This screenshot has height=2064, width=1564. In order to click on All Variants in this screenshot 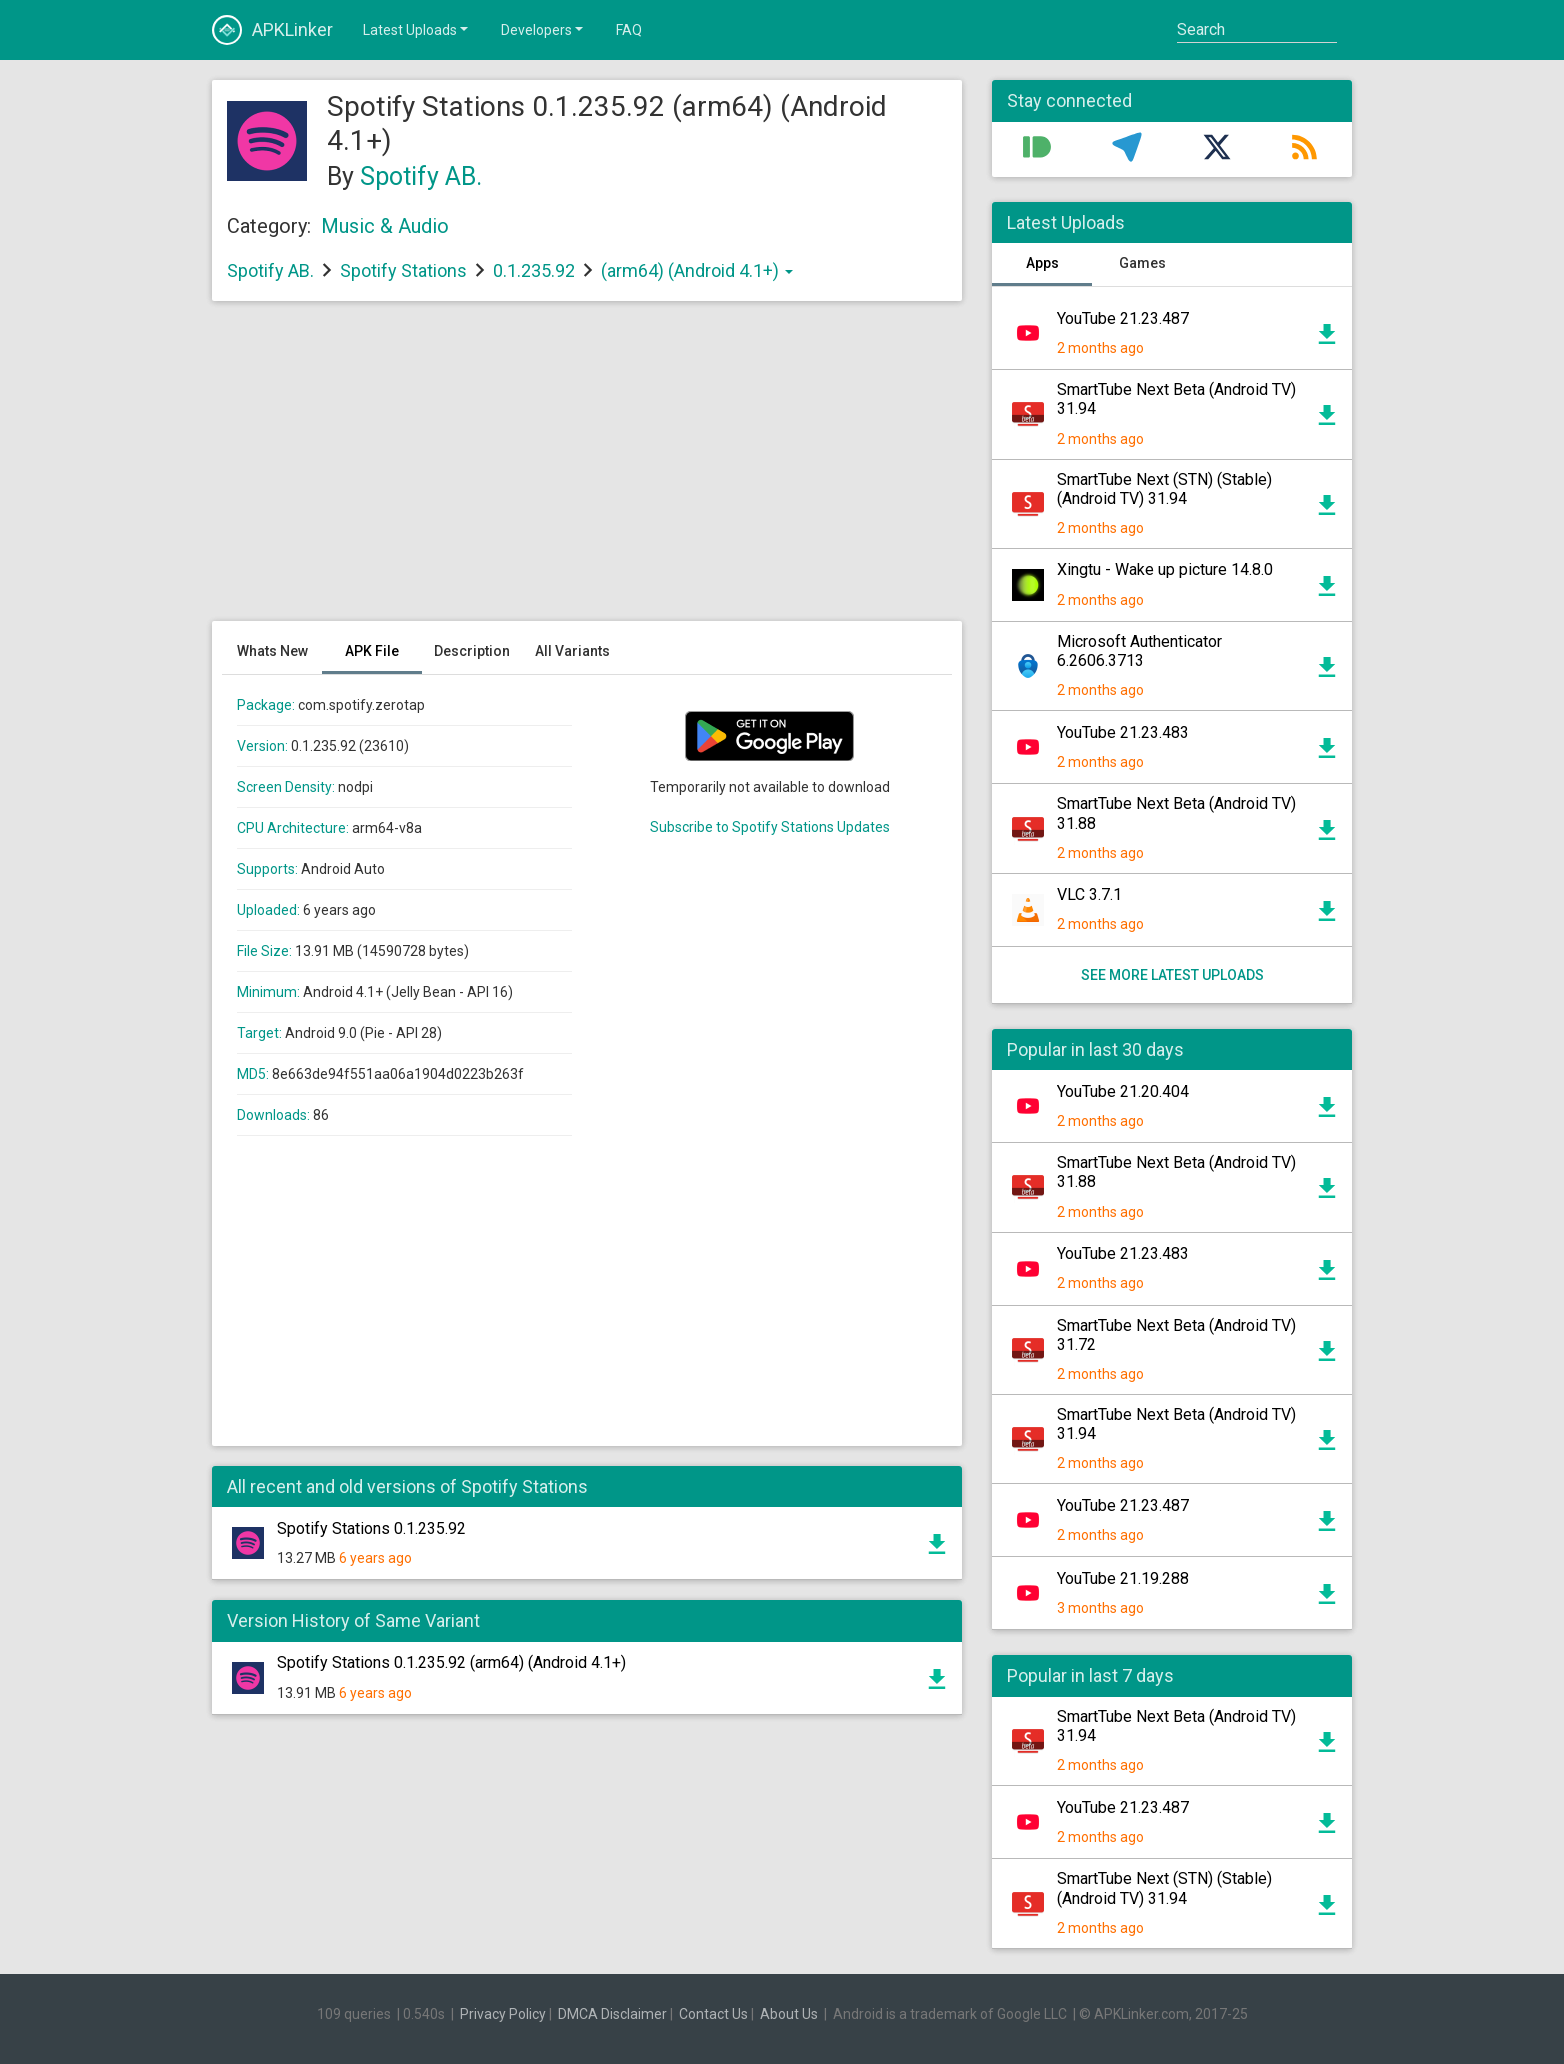, I will do `click(572, 651)`.